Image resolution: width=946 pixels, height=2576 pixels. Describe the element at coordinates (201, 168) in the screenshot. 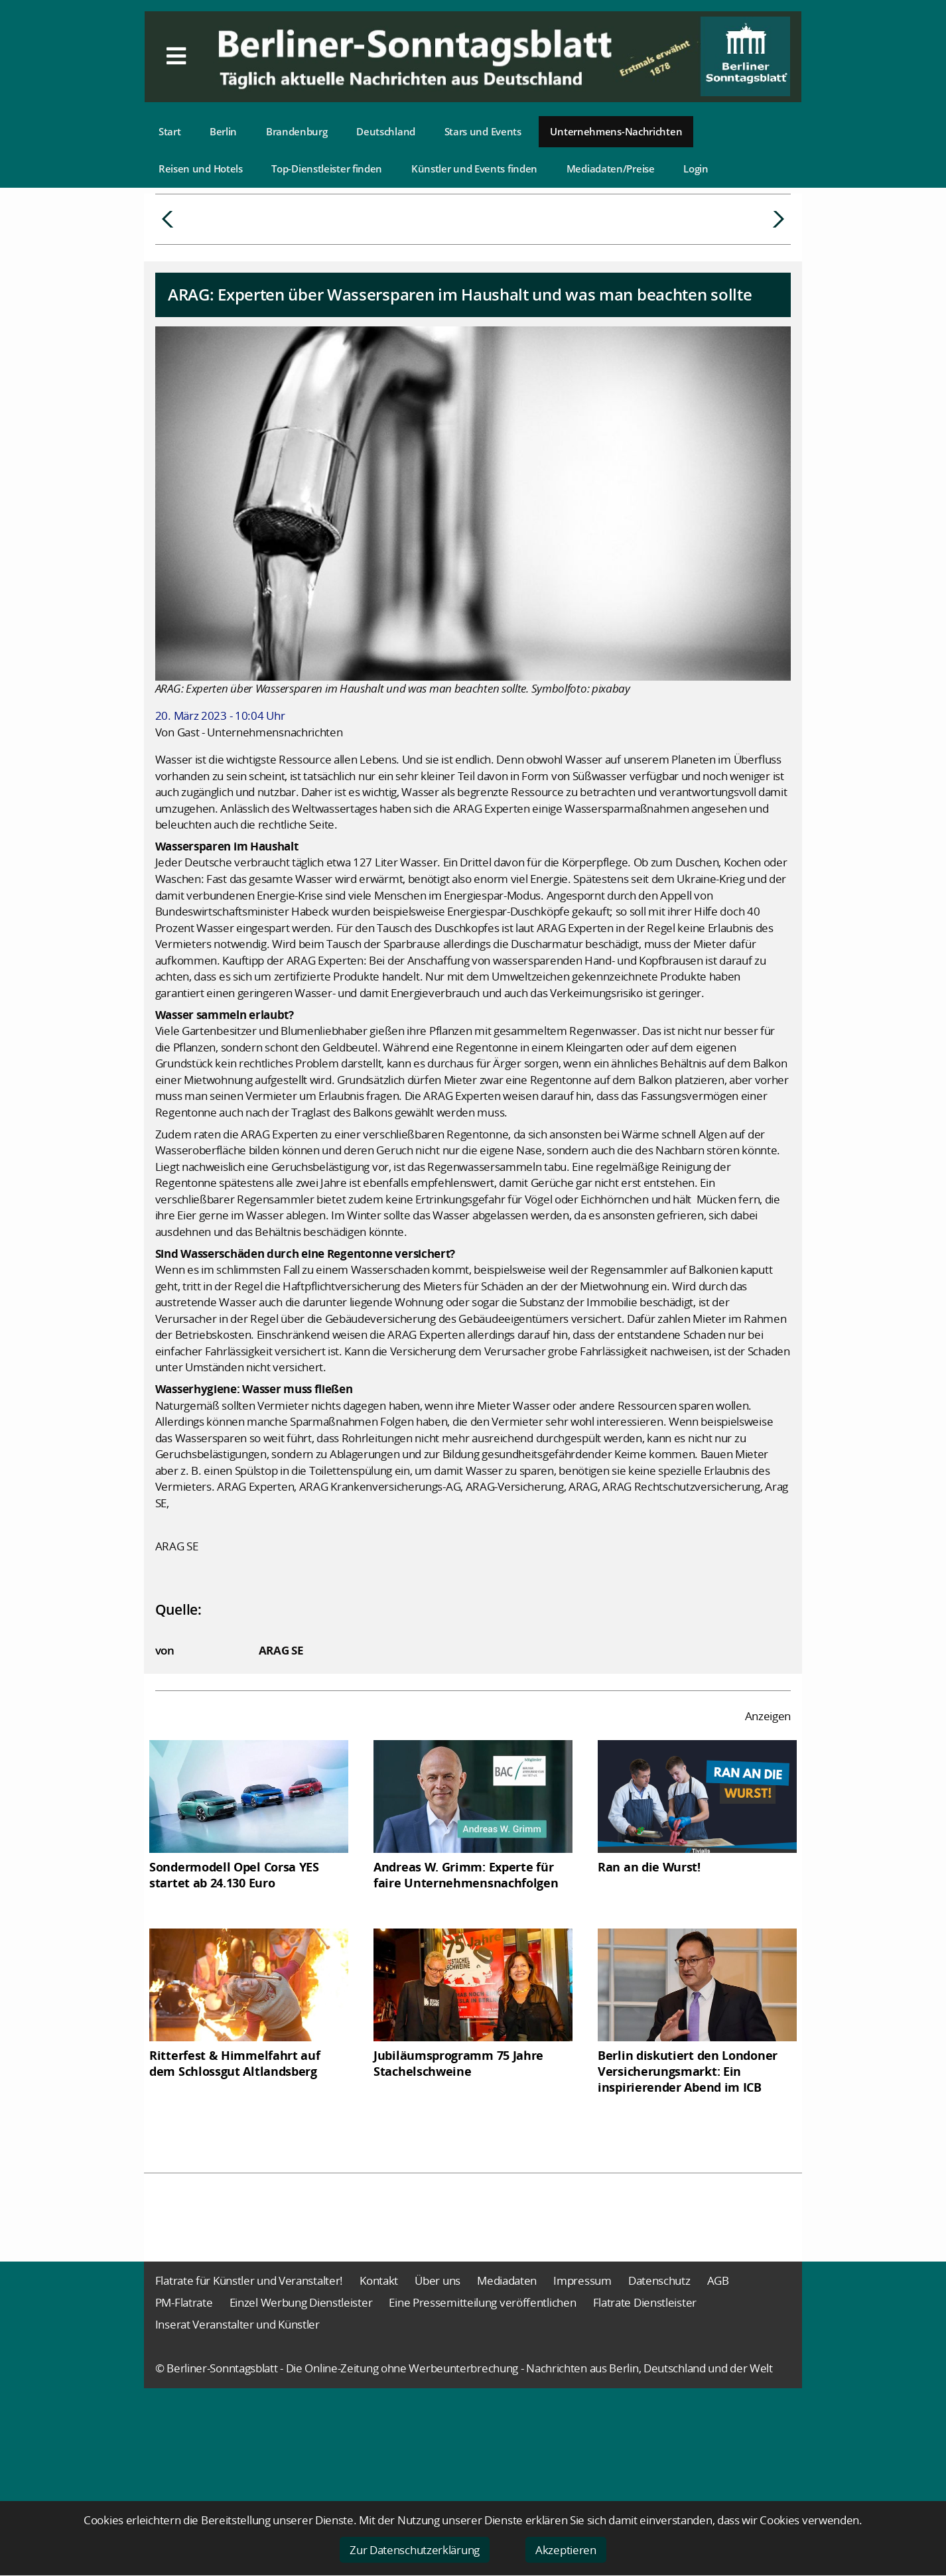

I see `Reisen und Hotels` at that location.